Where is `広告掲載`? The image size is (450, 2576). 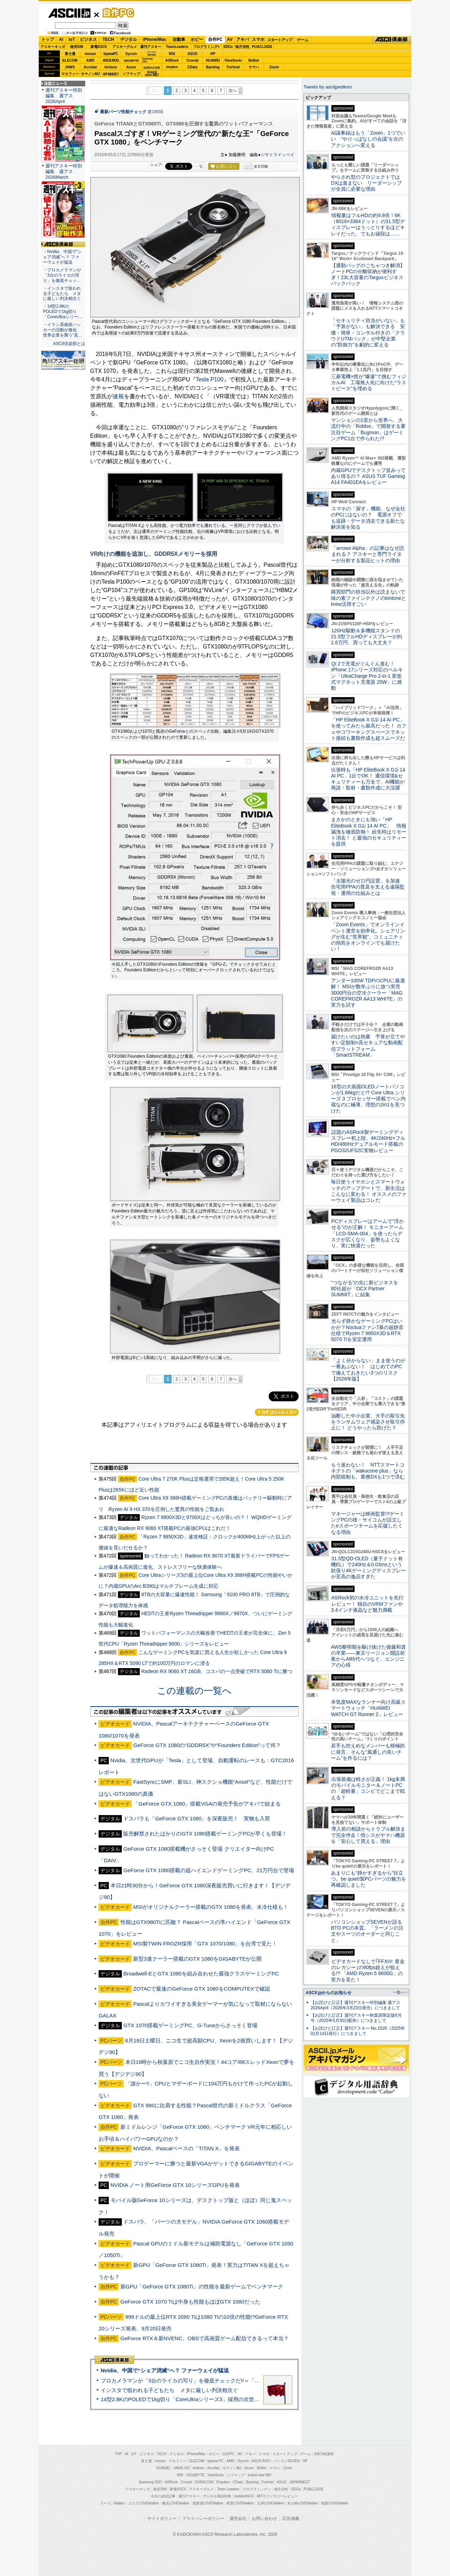 広告掲載 is located at coordinates (290, 2518).